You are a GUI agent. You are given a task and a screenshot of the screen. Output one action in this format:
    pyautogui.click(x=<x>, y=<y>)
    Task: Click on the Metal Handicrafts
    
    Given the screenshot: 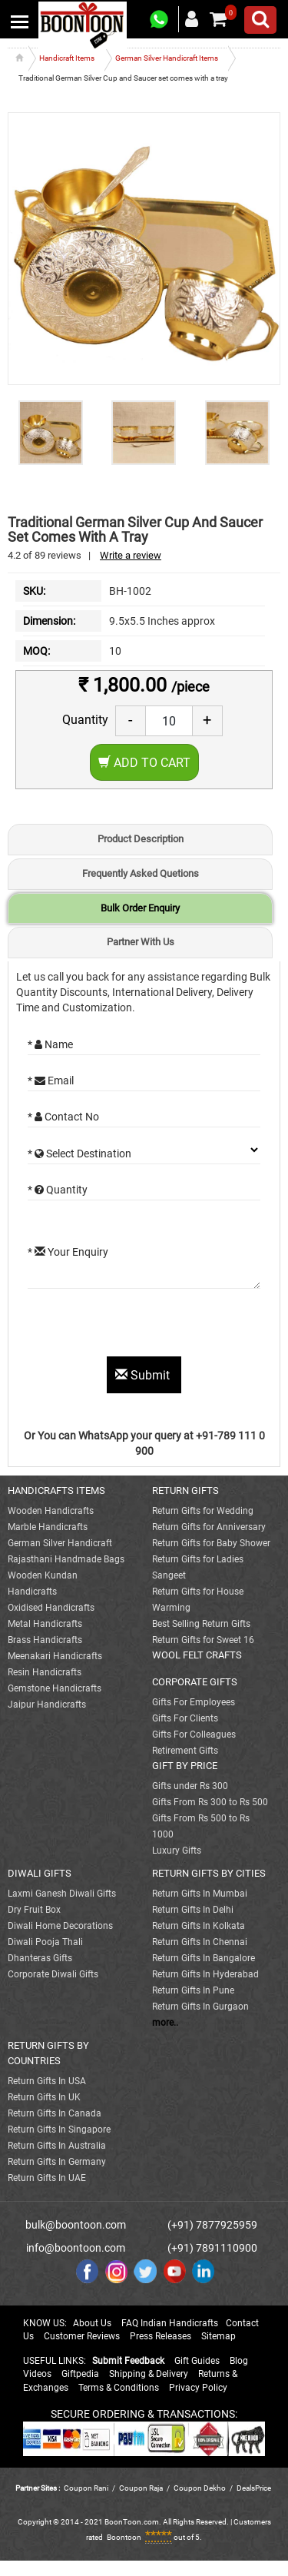 What is the action you would take?
    pyautogui.click(x=45, y=1623)
    